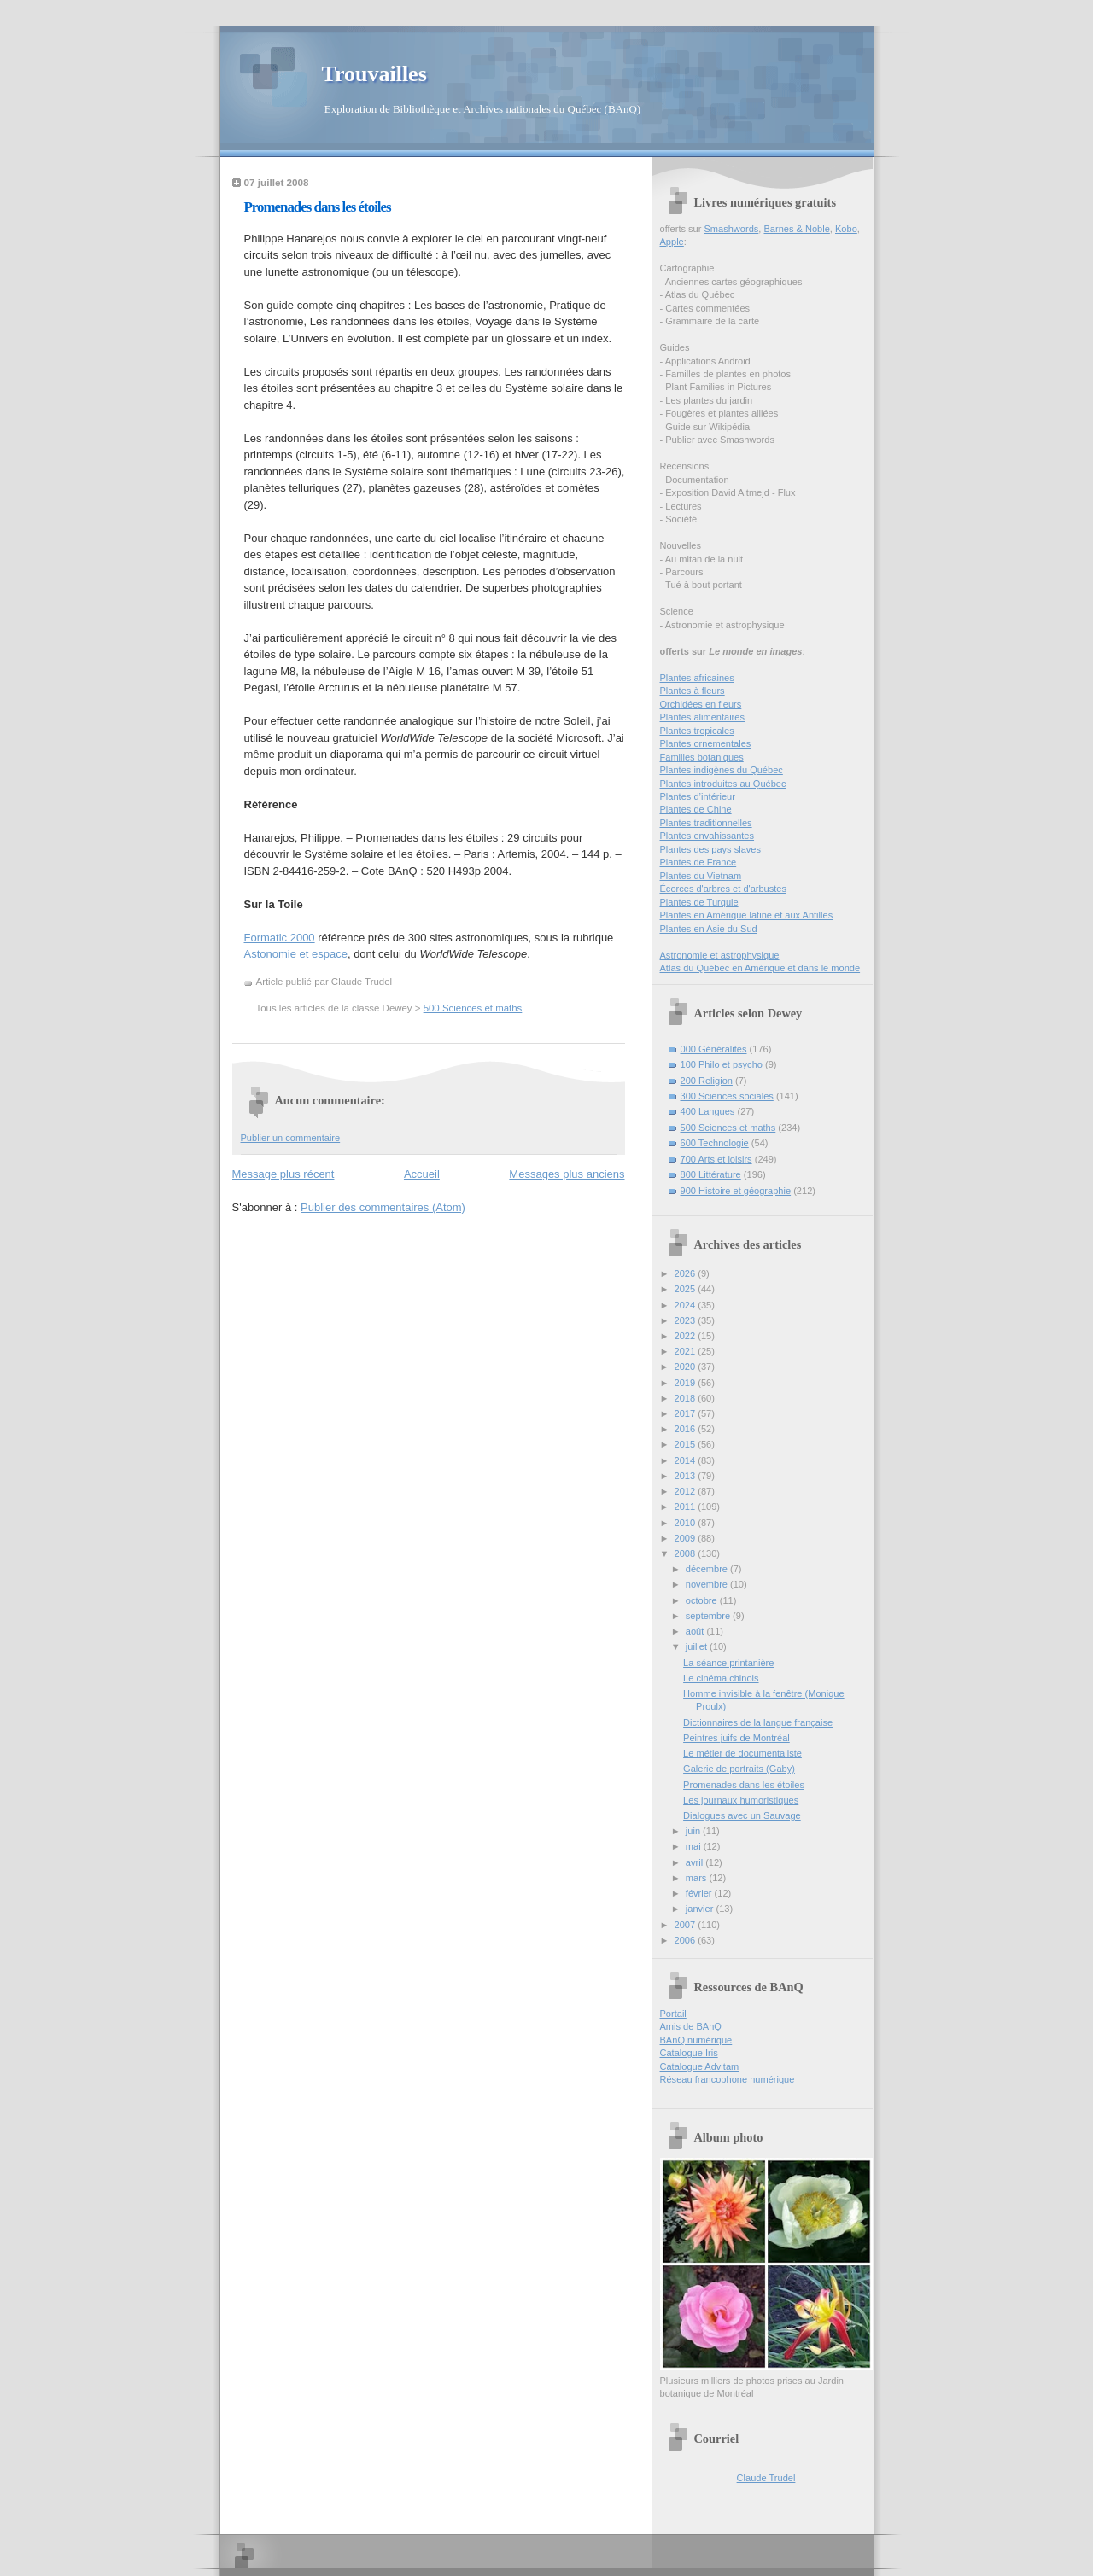 The width and height of the screenshot is (1093, 2576). Describe the element at coordinates (374, 73) in the screenshot. I see `Trouvailles` at that location.